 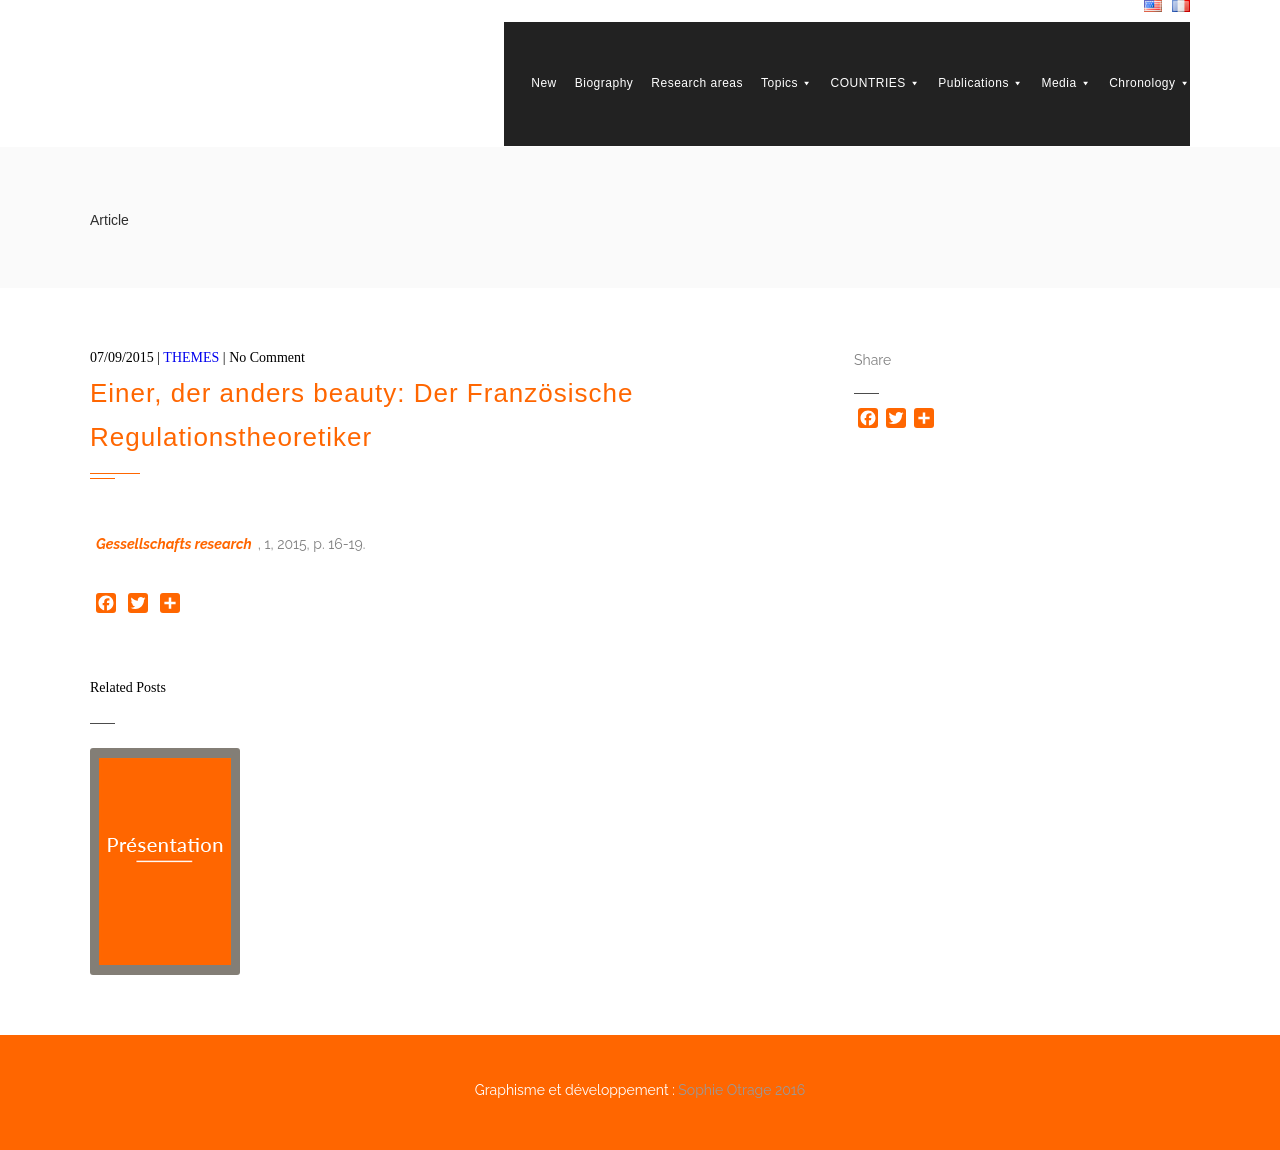 What do you see at coordinates (1149, 83) in the screenshot?
I see `Chronology` at bounding box center [1149, 83].